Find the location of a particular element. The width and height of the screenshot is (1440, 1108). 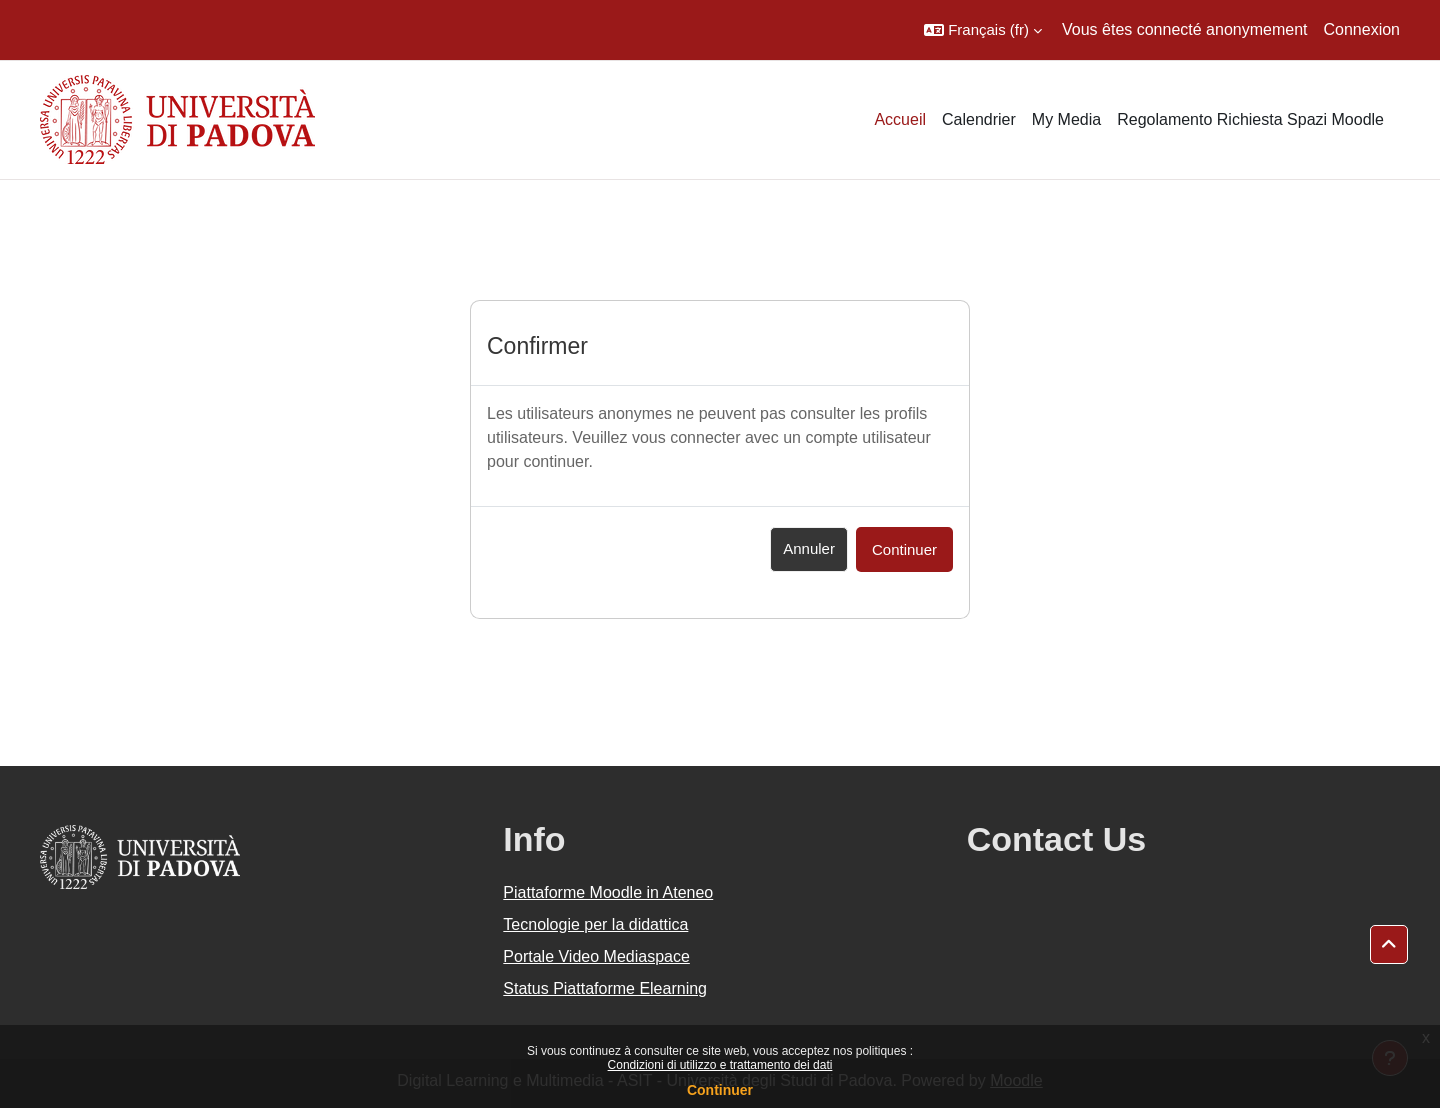

My Media [menuitem] is located at coordinates (1066, 119).